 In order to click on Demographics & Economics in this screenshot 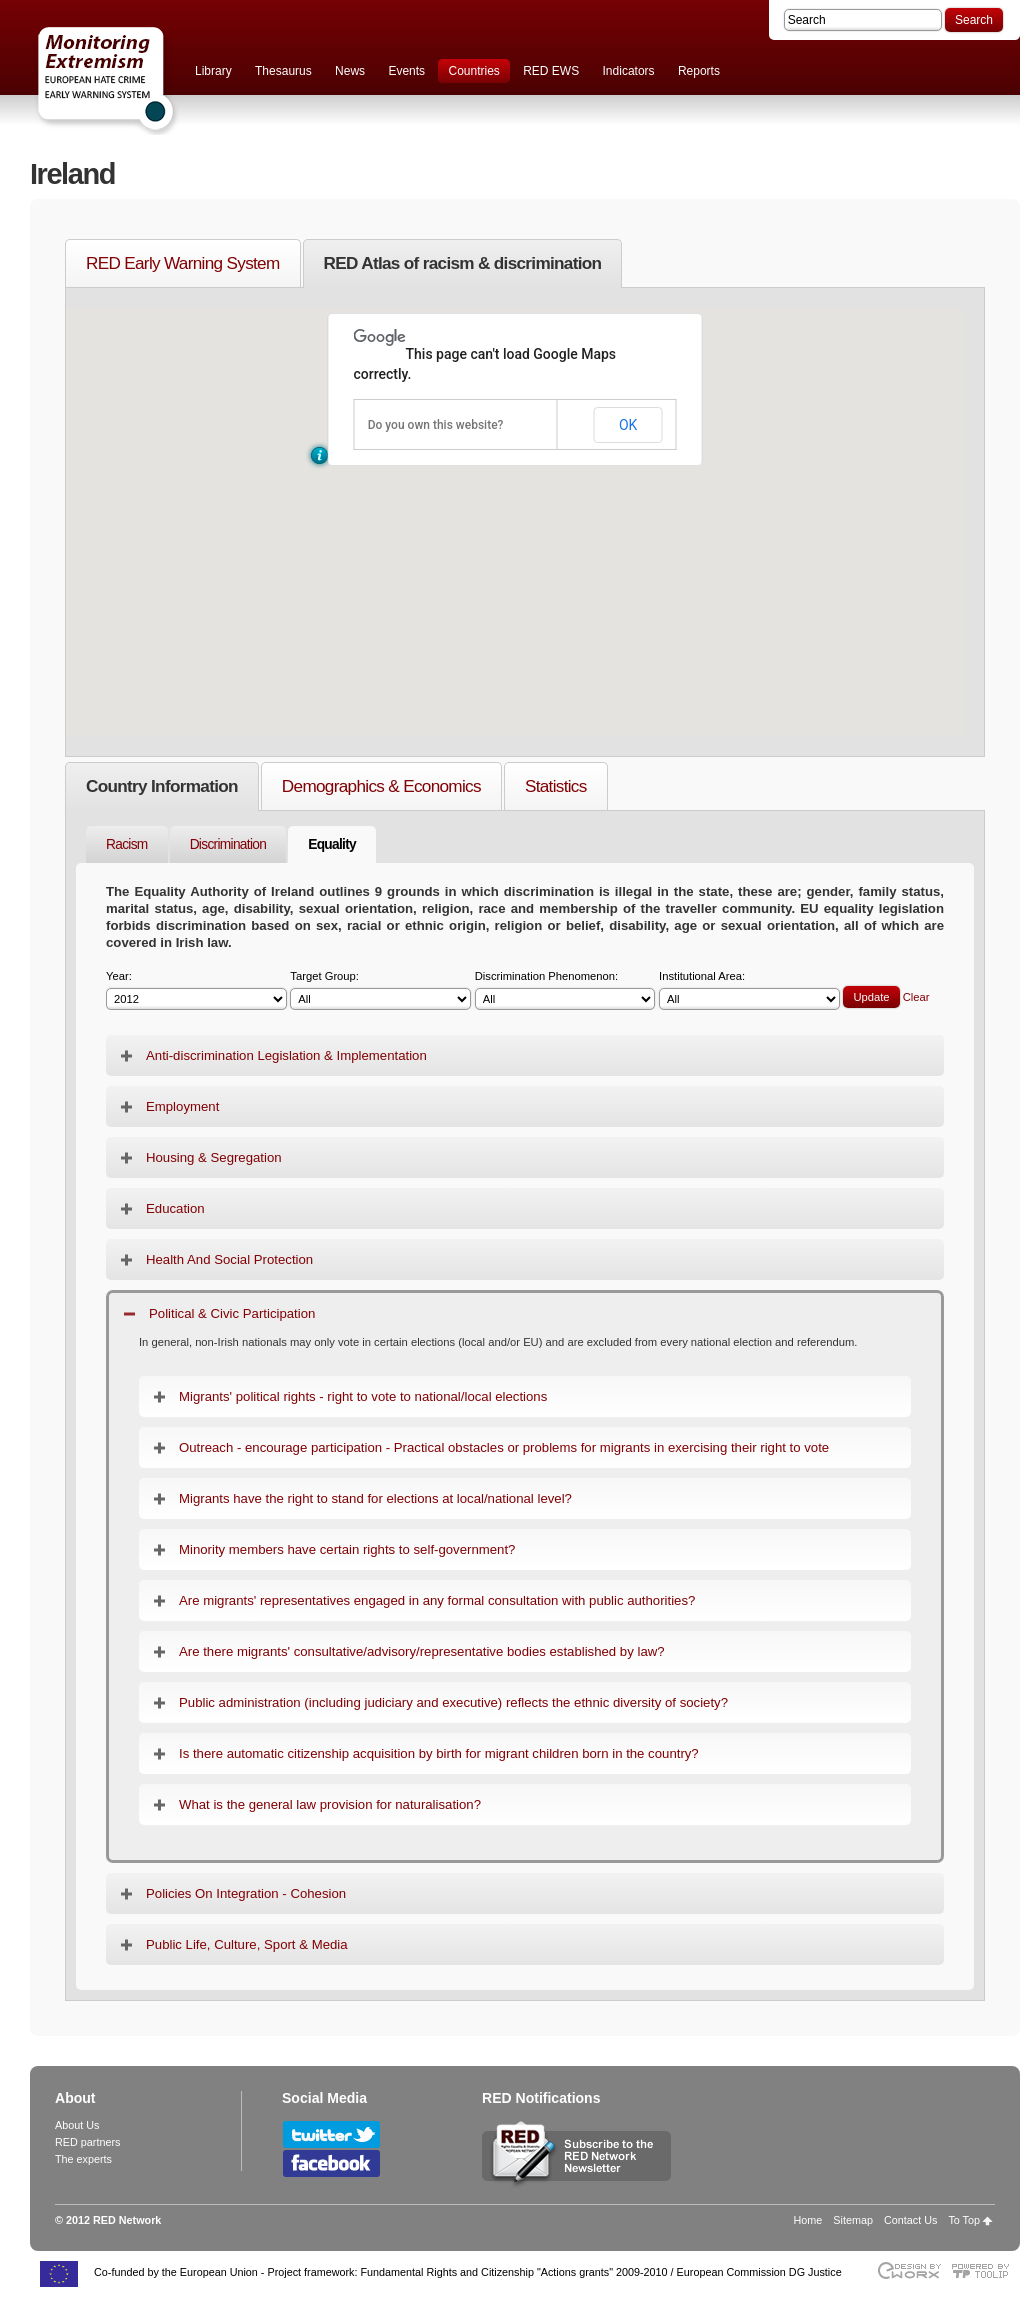, I will do `click(381, 786)`.